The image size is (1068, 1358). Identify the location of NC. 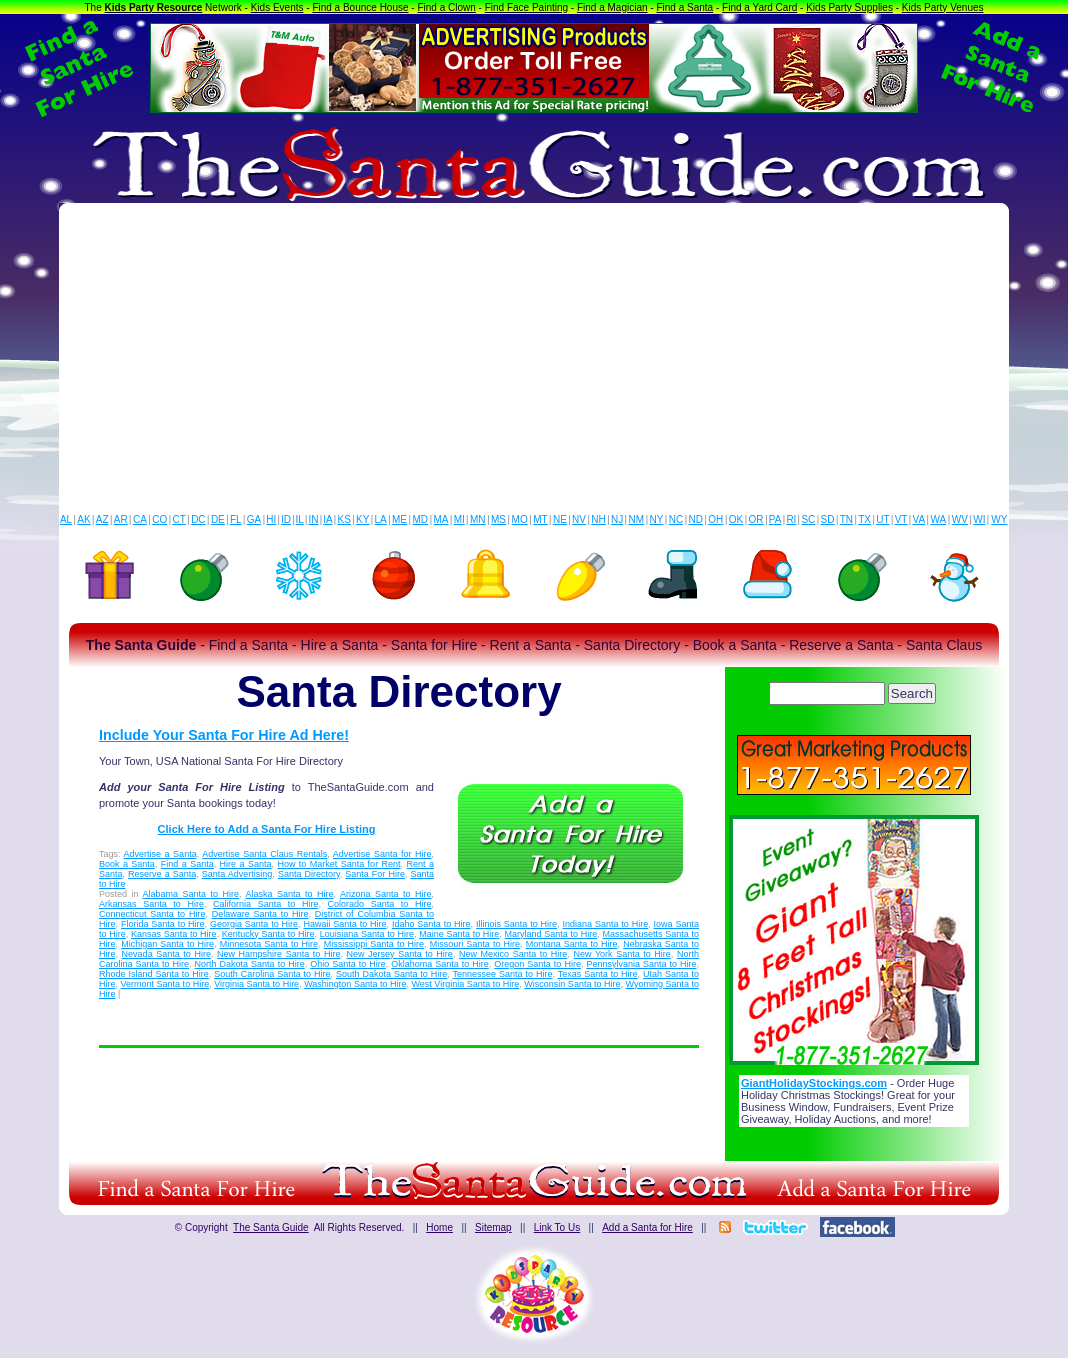
(676, 519).